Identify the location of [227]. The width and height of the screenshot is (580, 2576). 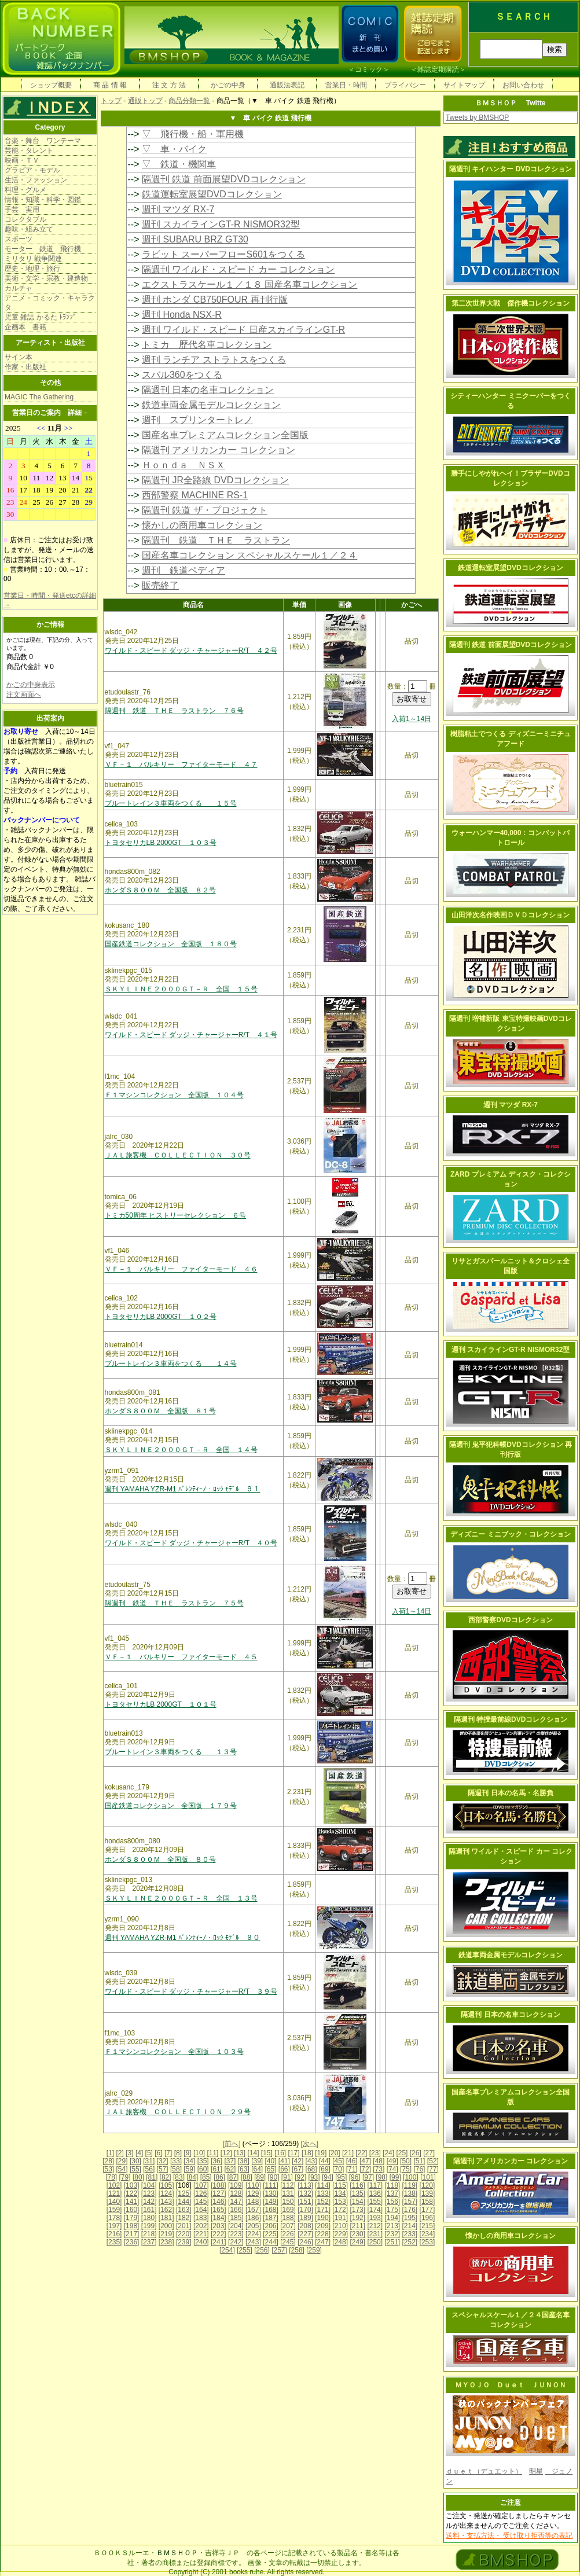
(305, 2234).